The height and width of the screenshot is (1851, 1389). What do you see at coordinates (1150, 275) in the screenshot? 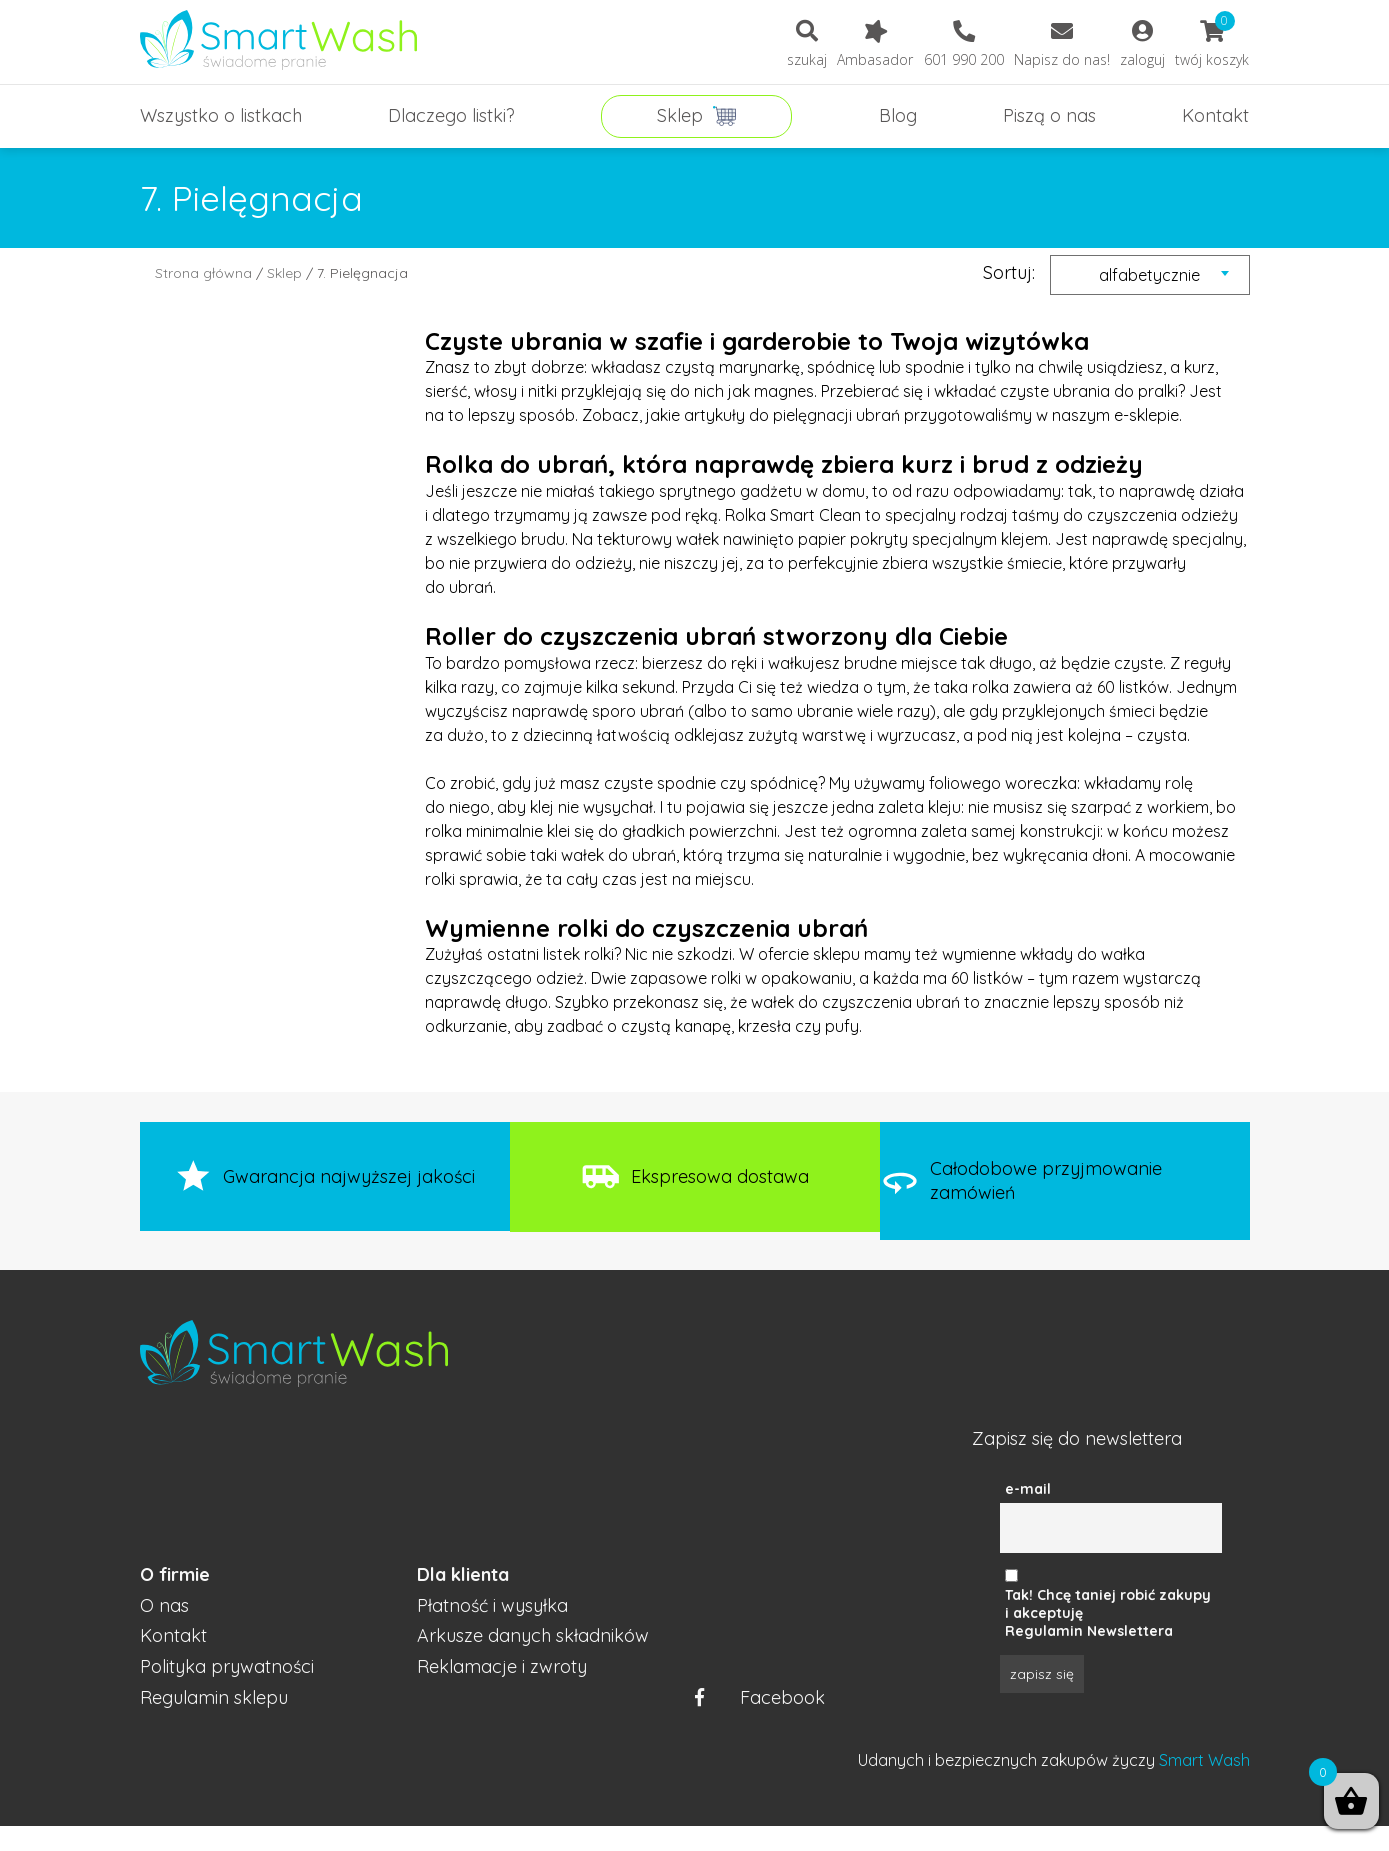
I see `[combobox]` at bounding box center [1150, 275].